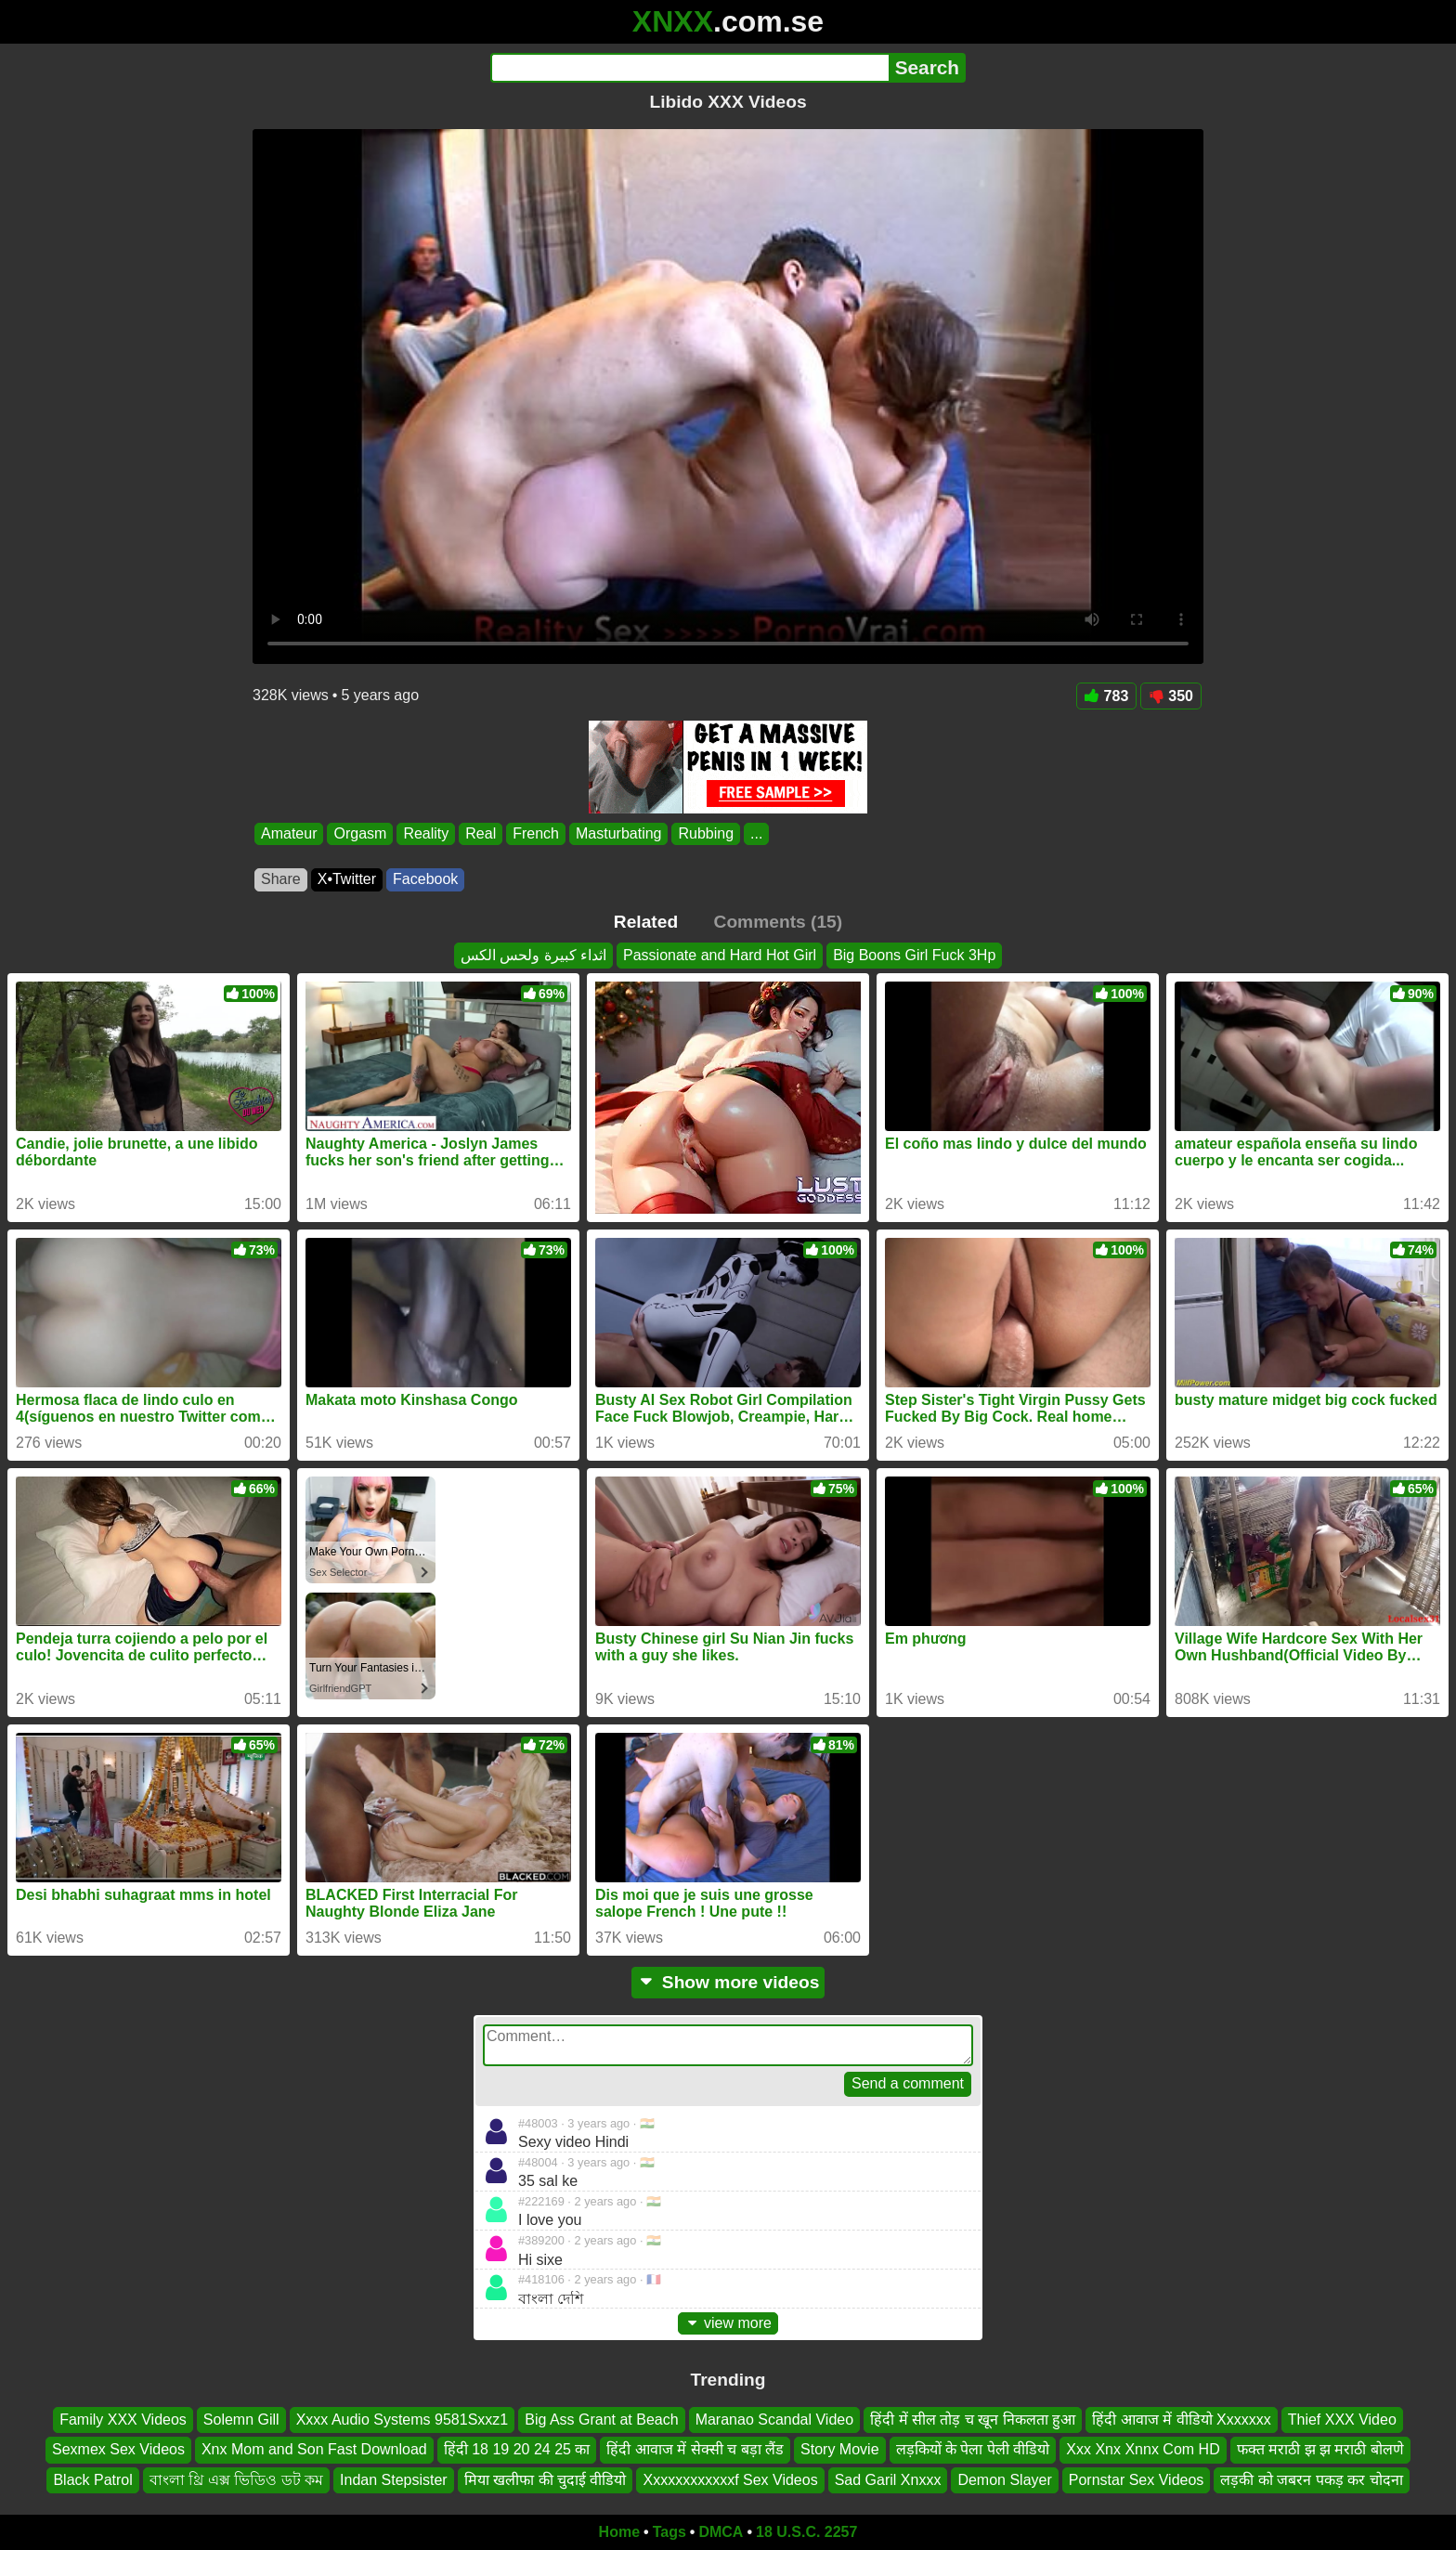 This screenshot has width=1456, height=2550. What do you see at coordinates (118, 2450) in the screenshot?
I see `Sexmex Sex Videos` at bounding box center [118, 2450].